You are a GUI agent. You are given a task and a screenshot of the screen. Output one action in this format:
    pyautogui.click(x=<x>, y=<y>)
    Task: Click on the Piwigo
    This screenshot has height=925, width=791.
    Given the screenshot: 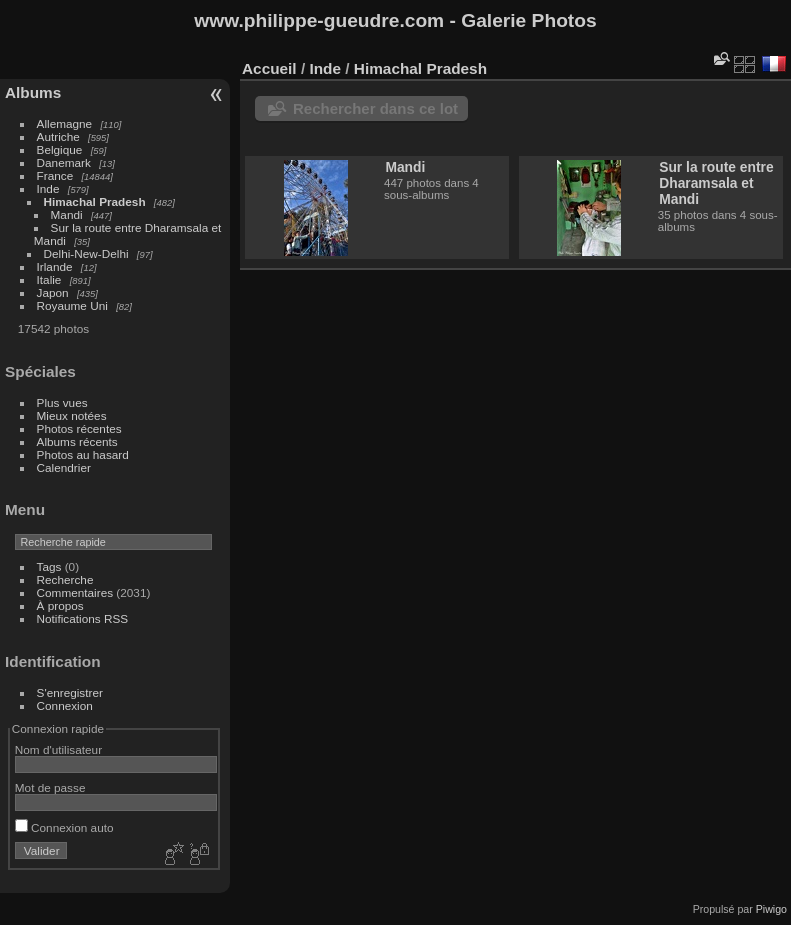 What is the action you would take?
    pyautogui.click(x=771, y=909)
    